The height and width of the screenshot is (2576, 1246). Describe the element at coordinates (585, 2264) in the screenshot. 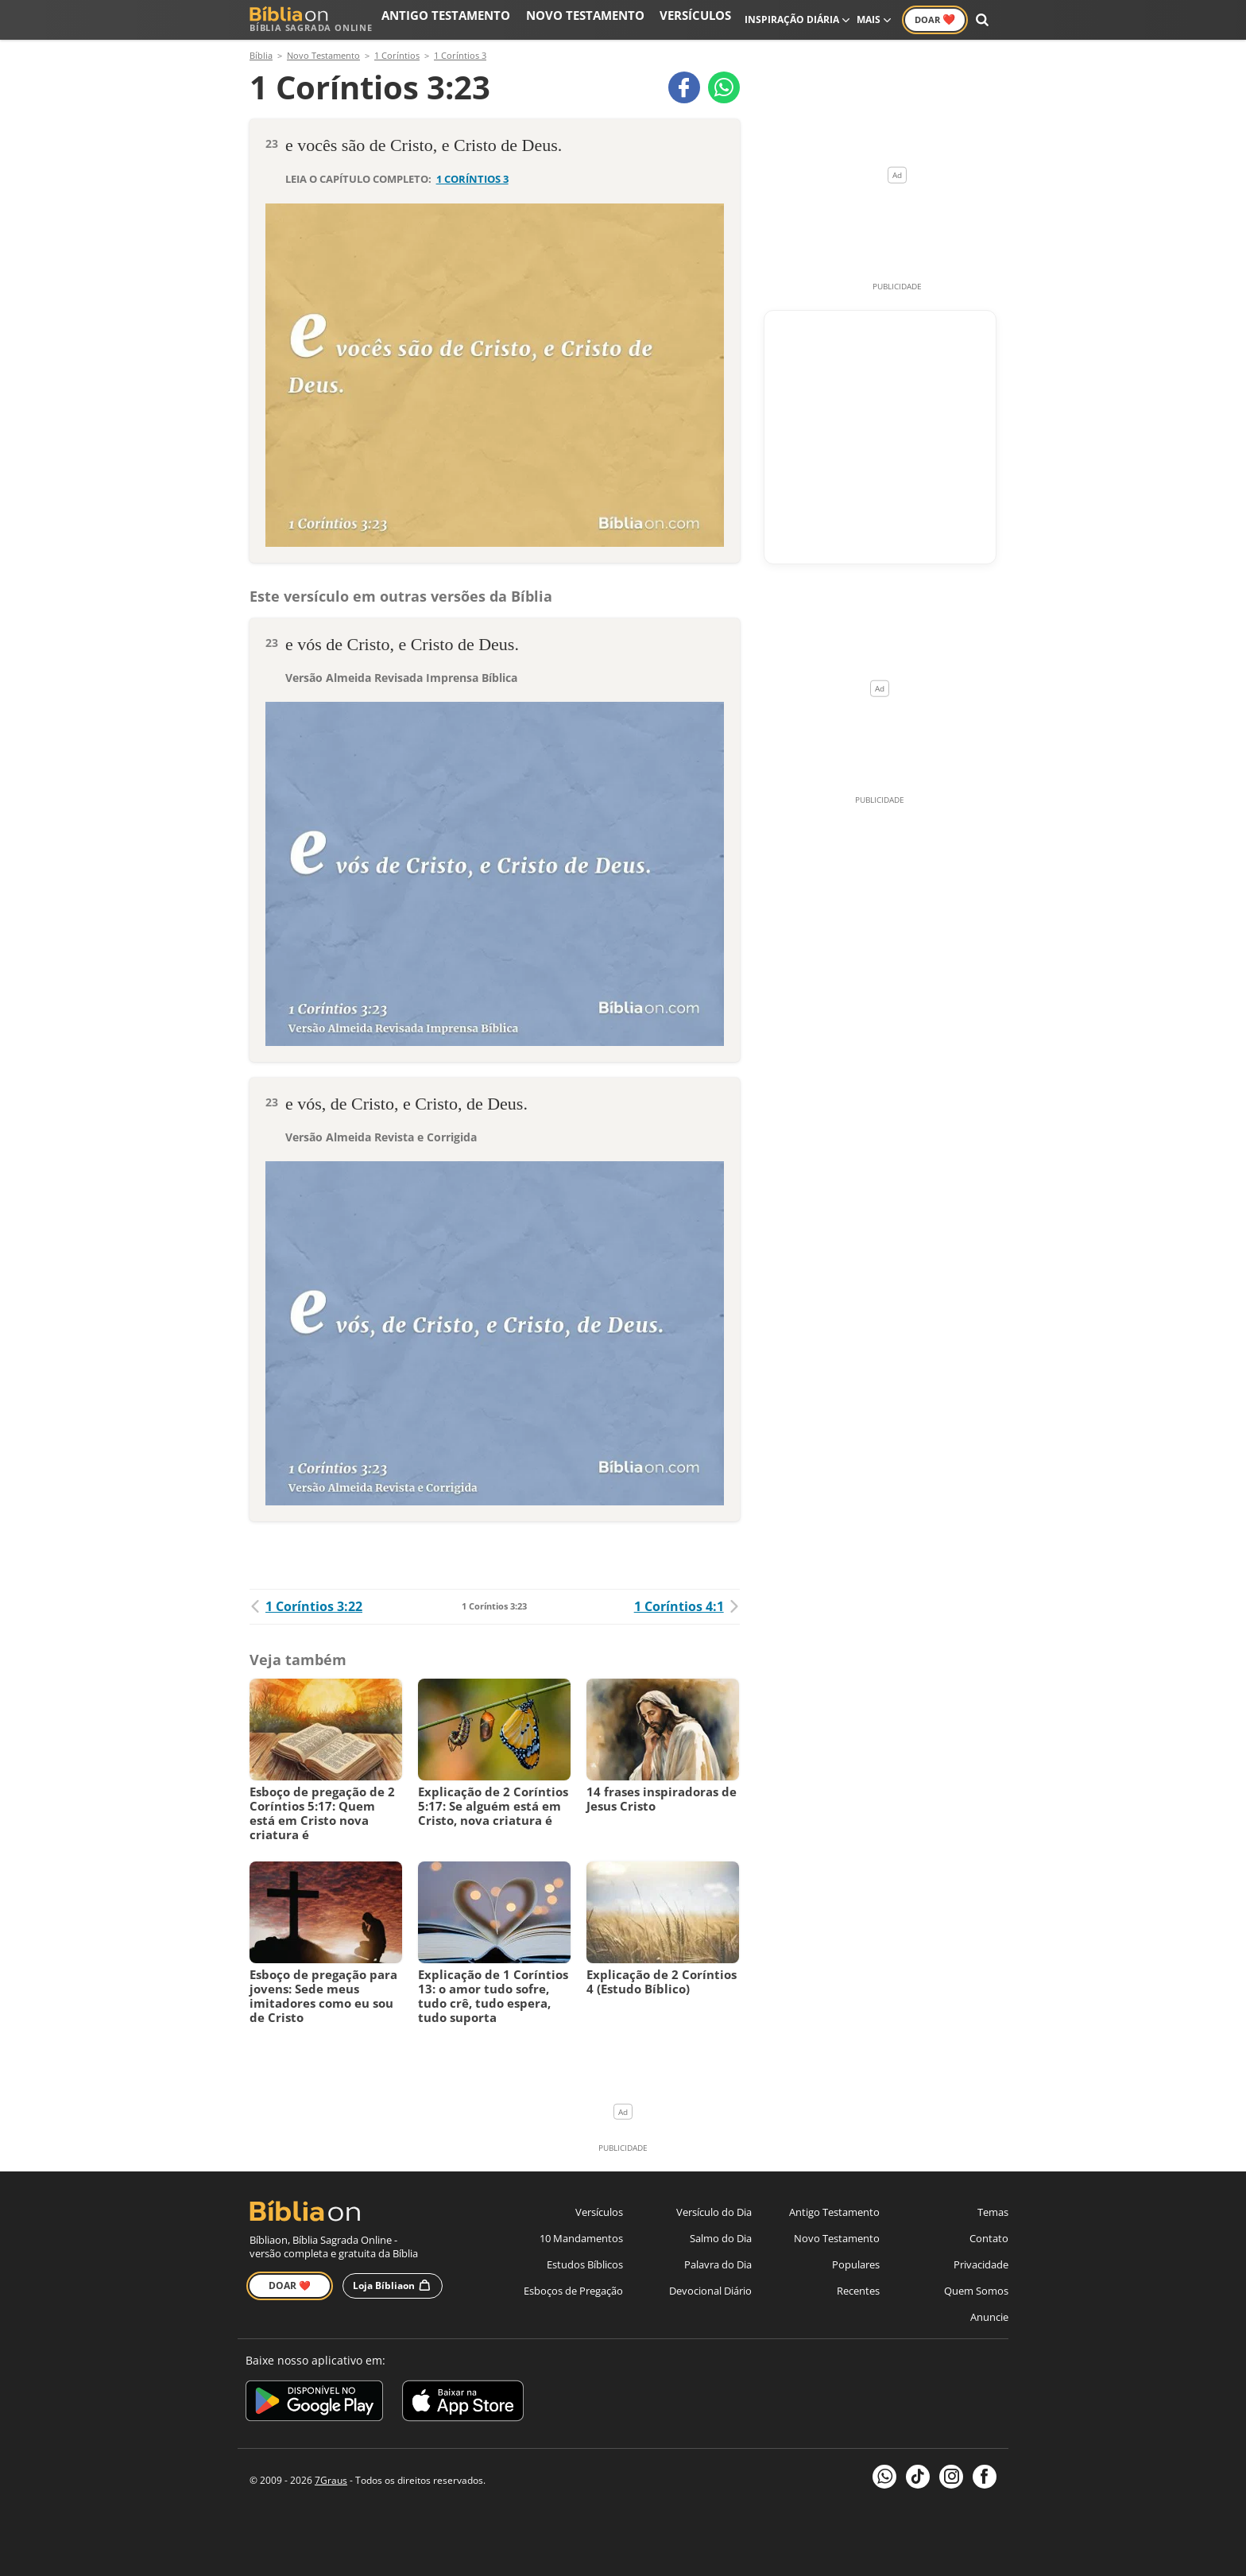

I see `Estudos Bíblicos` at that location.